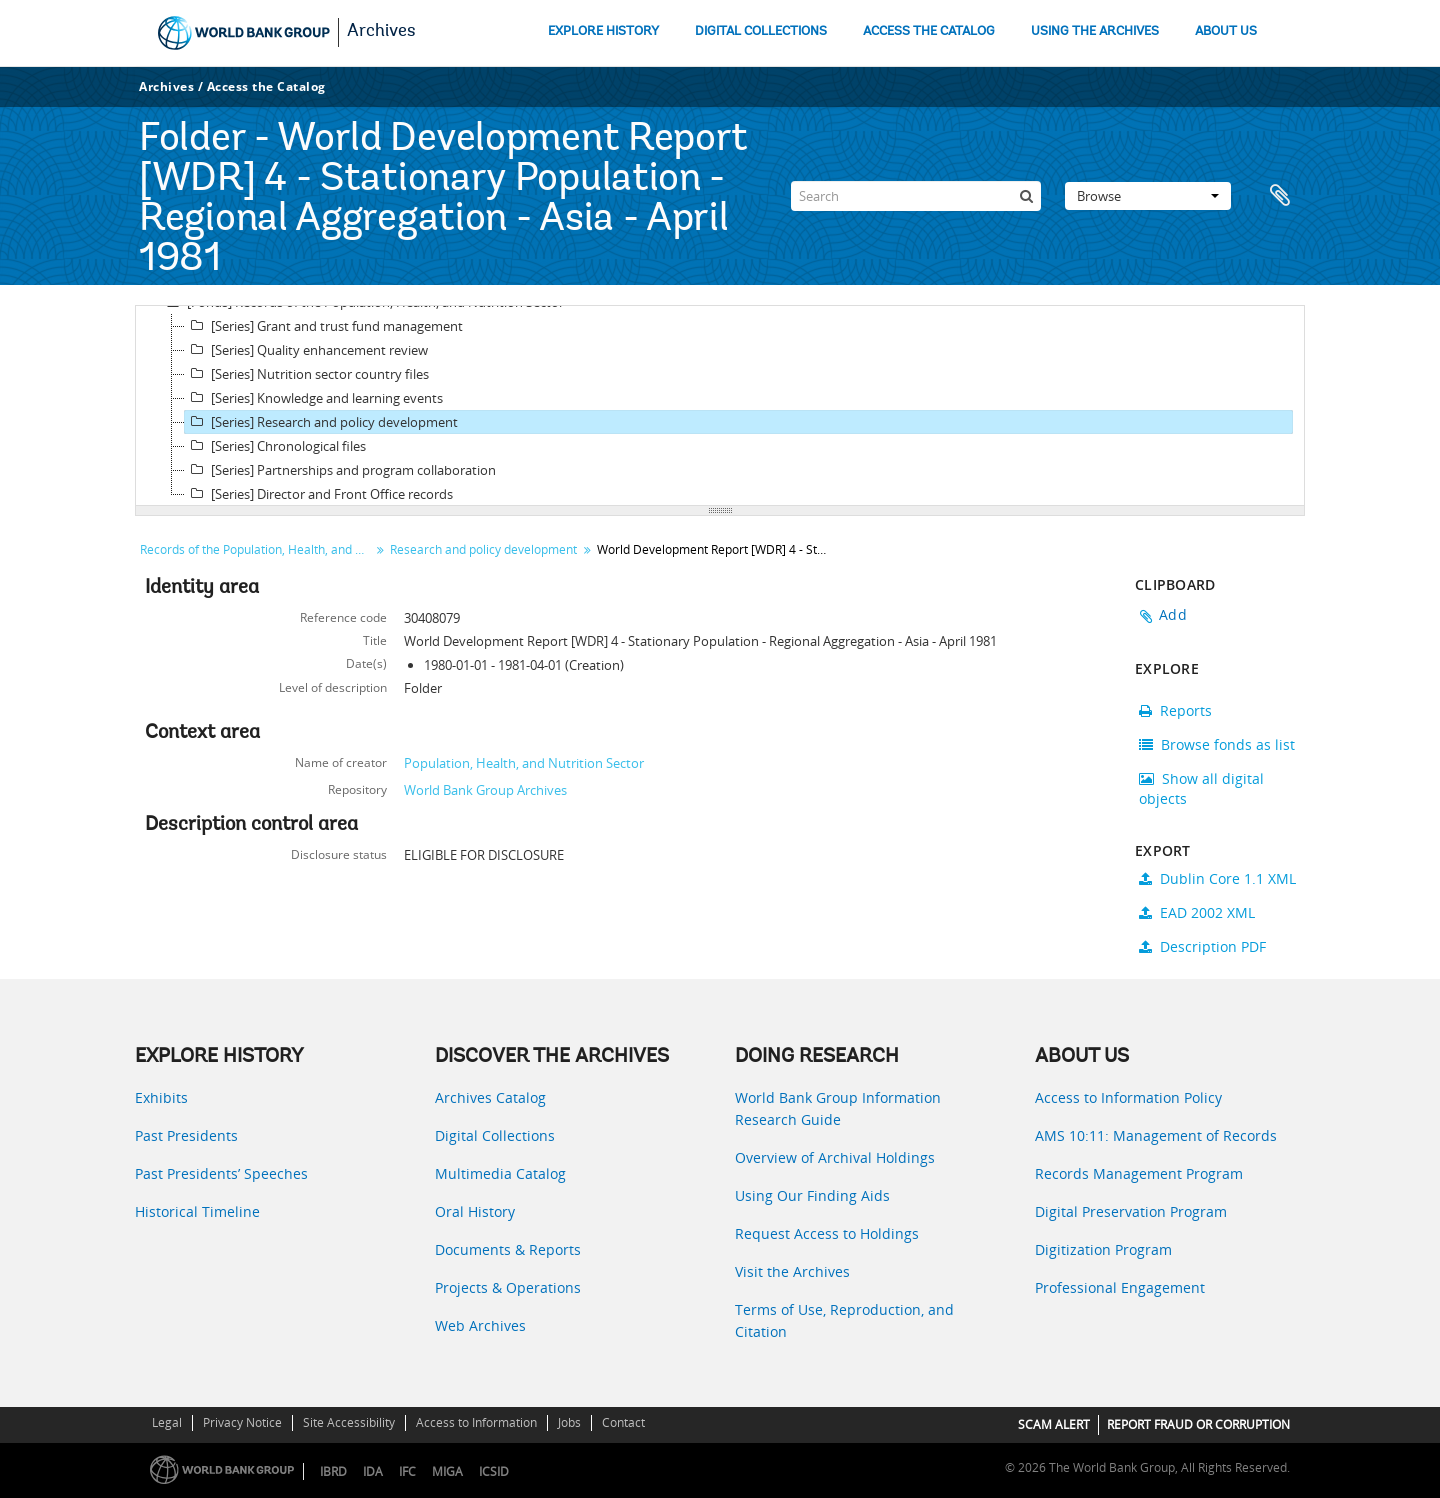 The image size is (1440, 1498). What do you see at coordinates (407, 1471) in the screenshot?
I see `IFC` at bounding box center [407, 1471].